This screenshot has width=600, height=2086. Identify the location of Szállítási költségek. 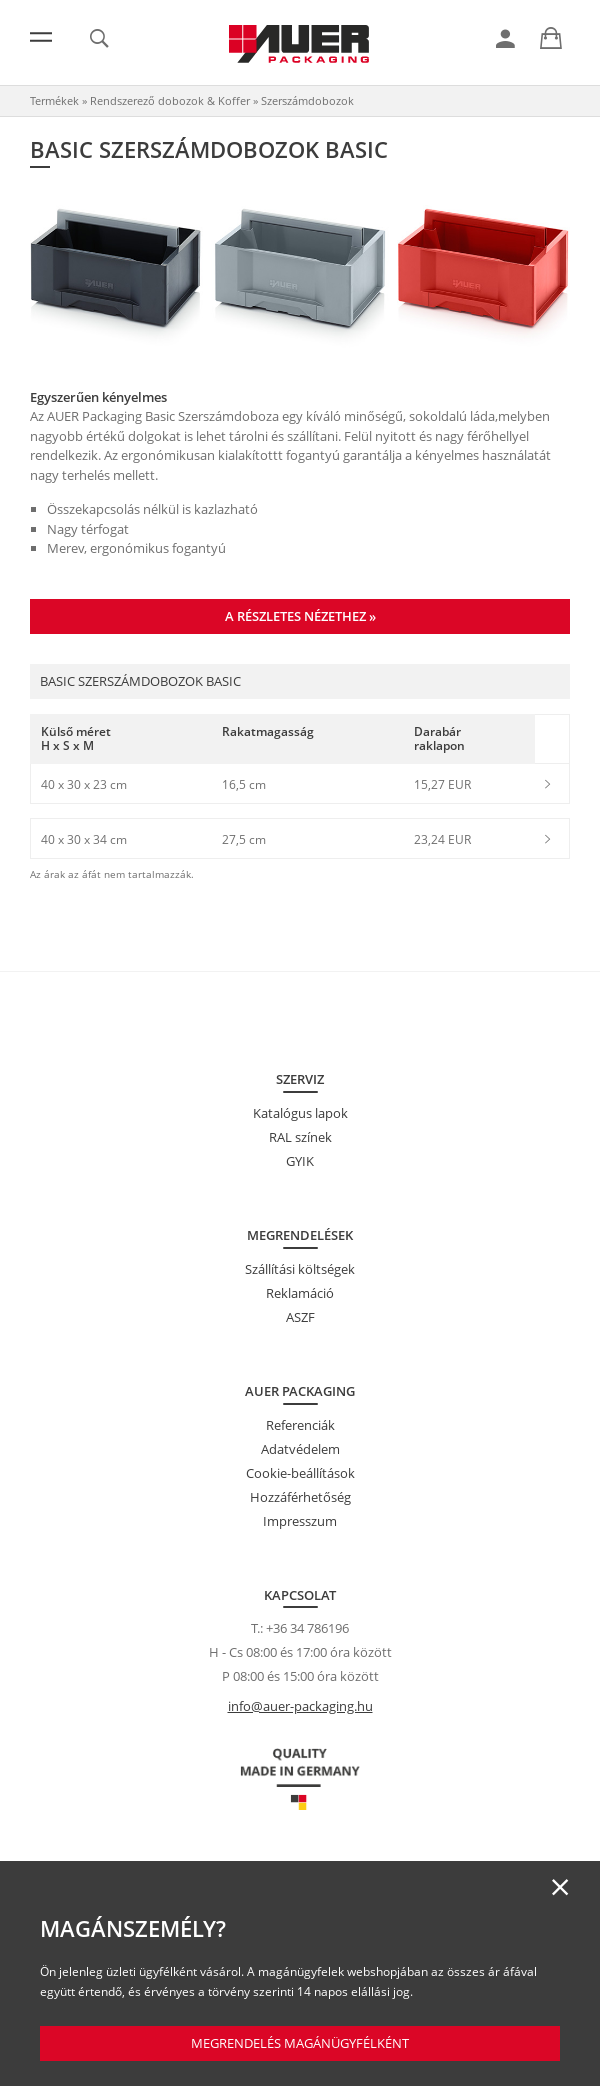
(300, 1269).